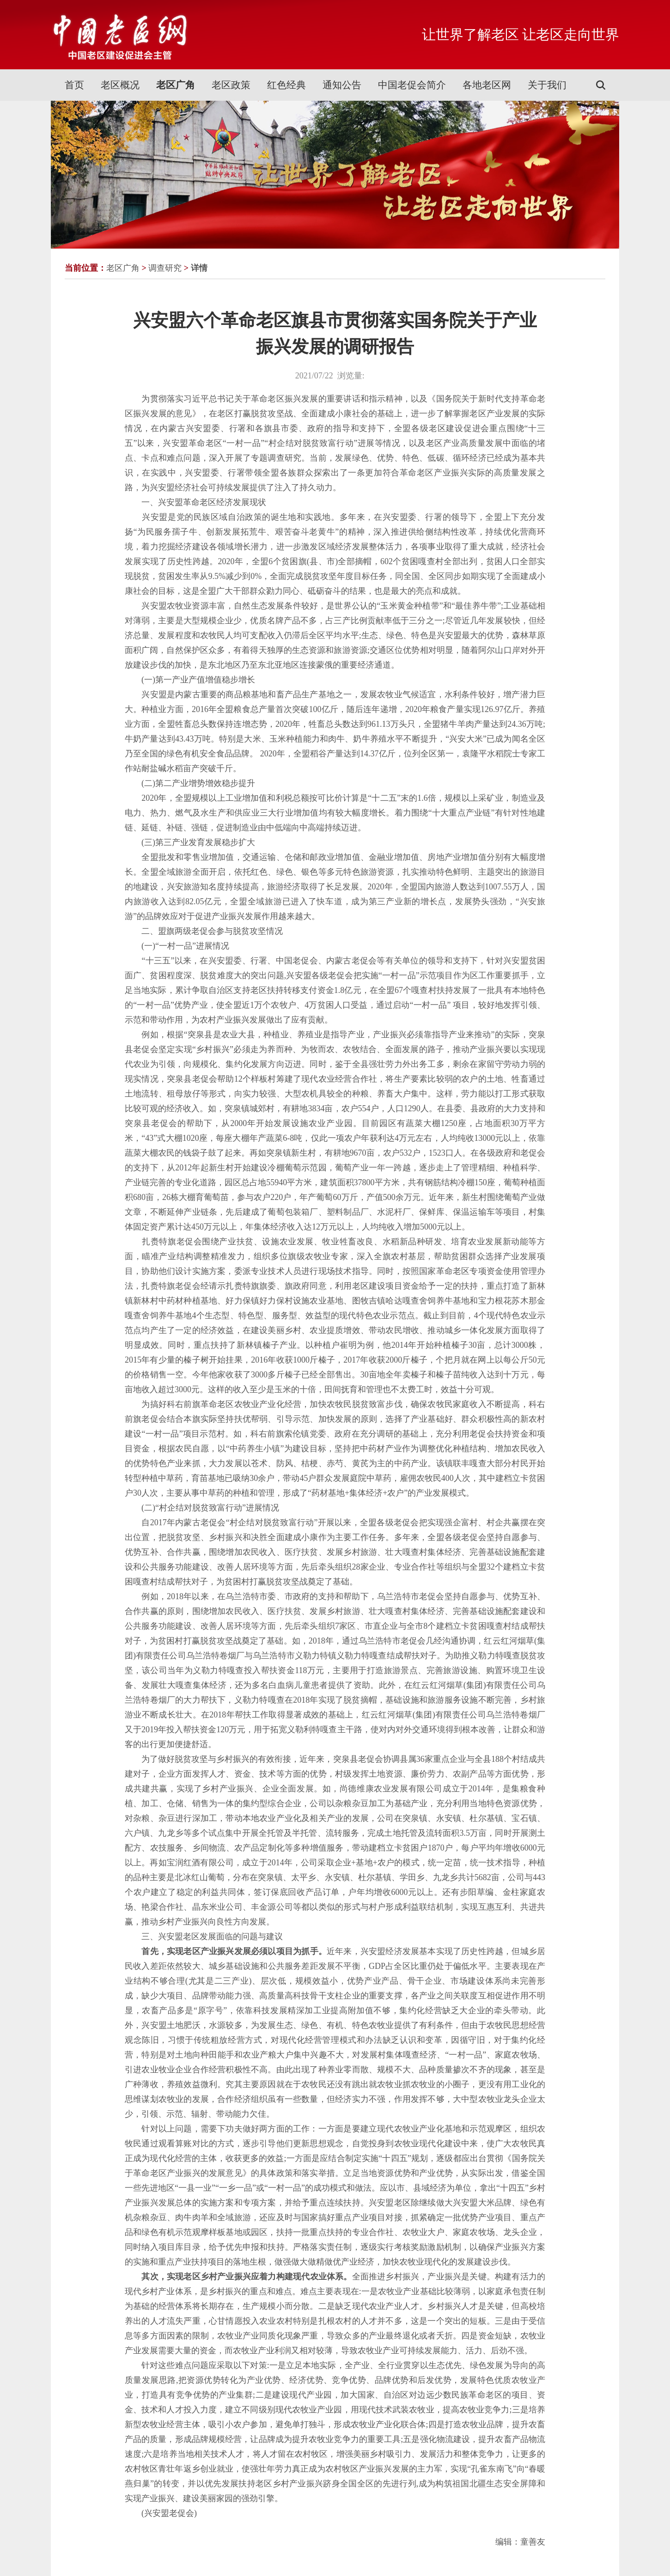  What do you see at coordinates (342, 85) in the screenshot?
I see `通知公告` at bounding box center [342, 85].